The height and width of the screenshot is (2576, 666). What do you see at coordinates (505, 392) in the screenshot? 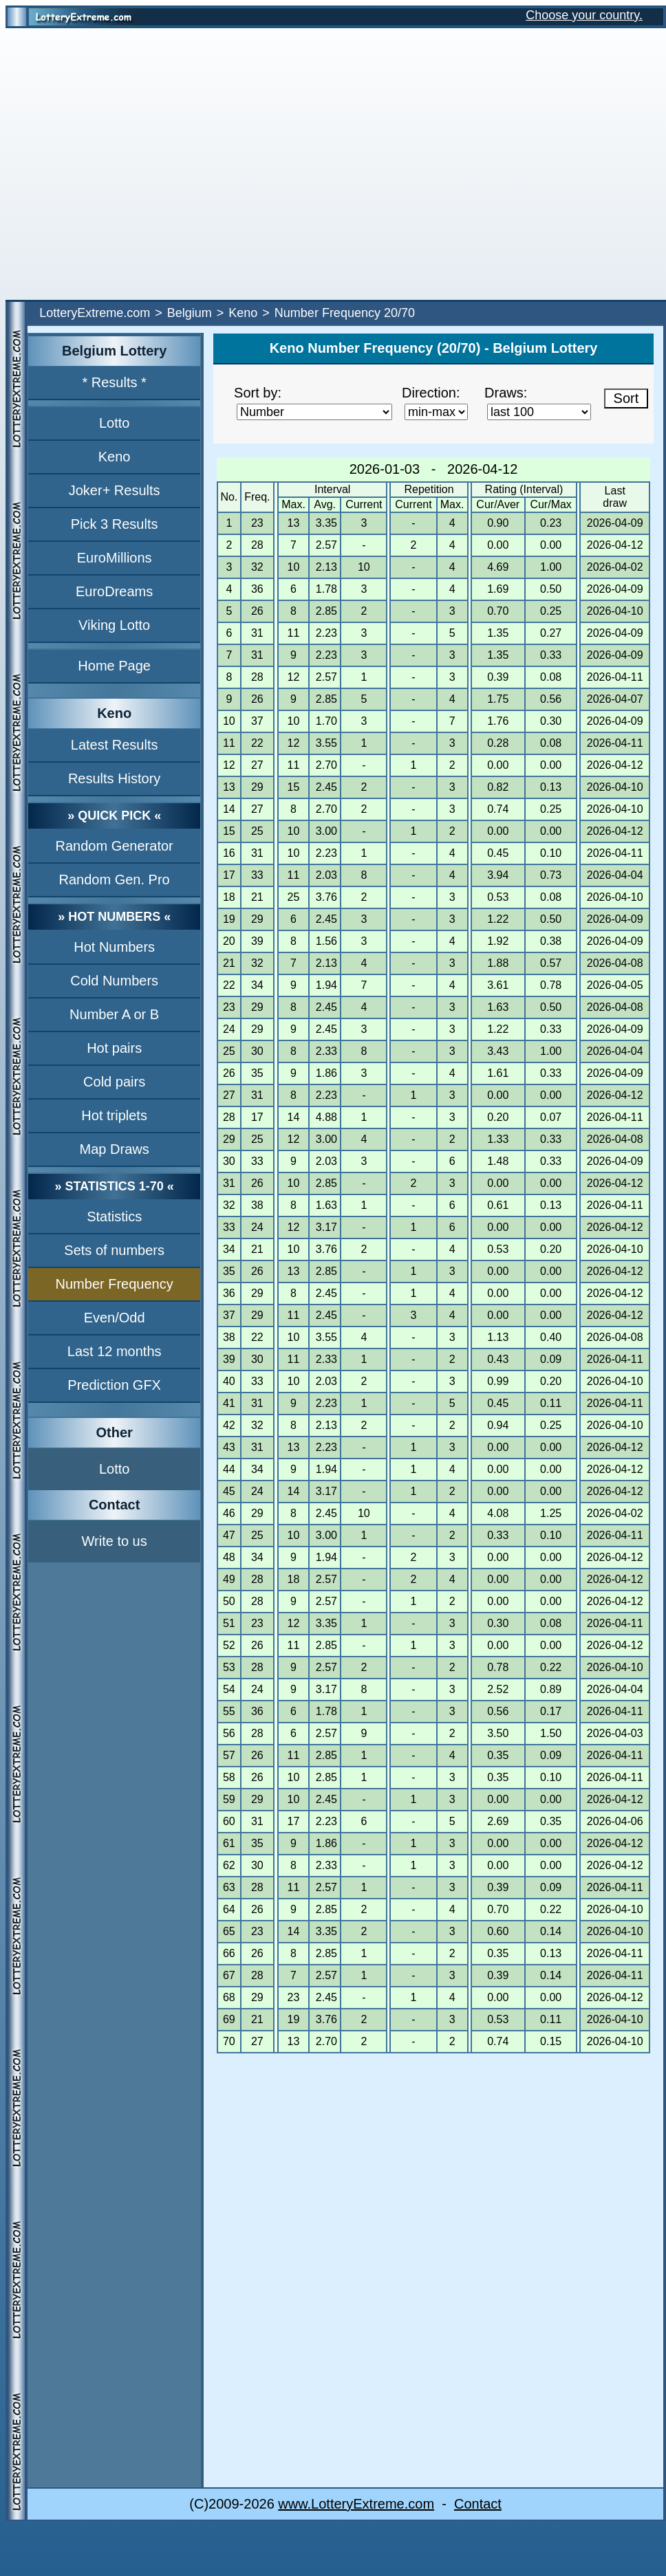
I see `Draws:` at bounding box center [505, 392].